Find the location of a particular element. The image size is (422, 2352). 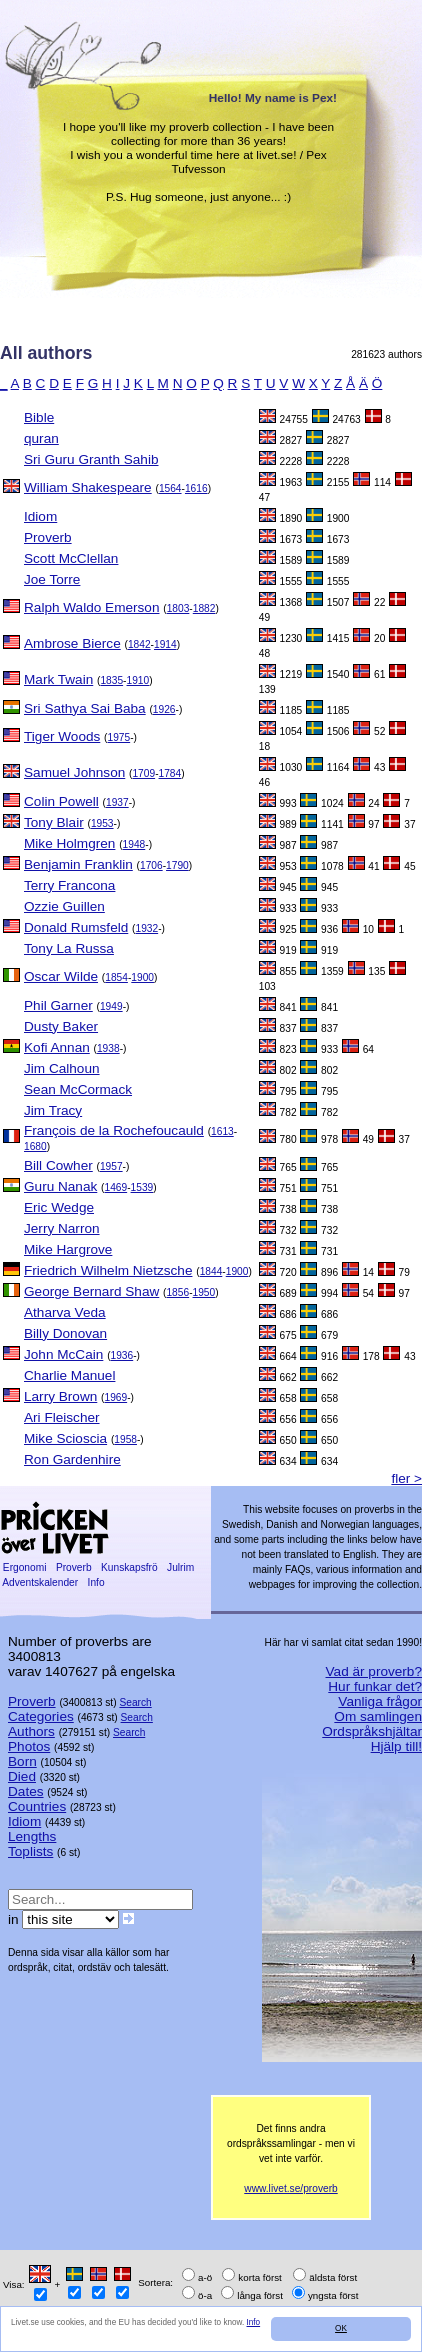

Dusty Baker is located at coordinates (61, 1026).